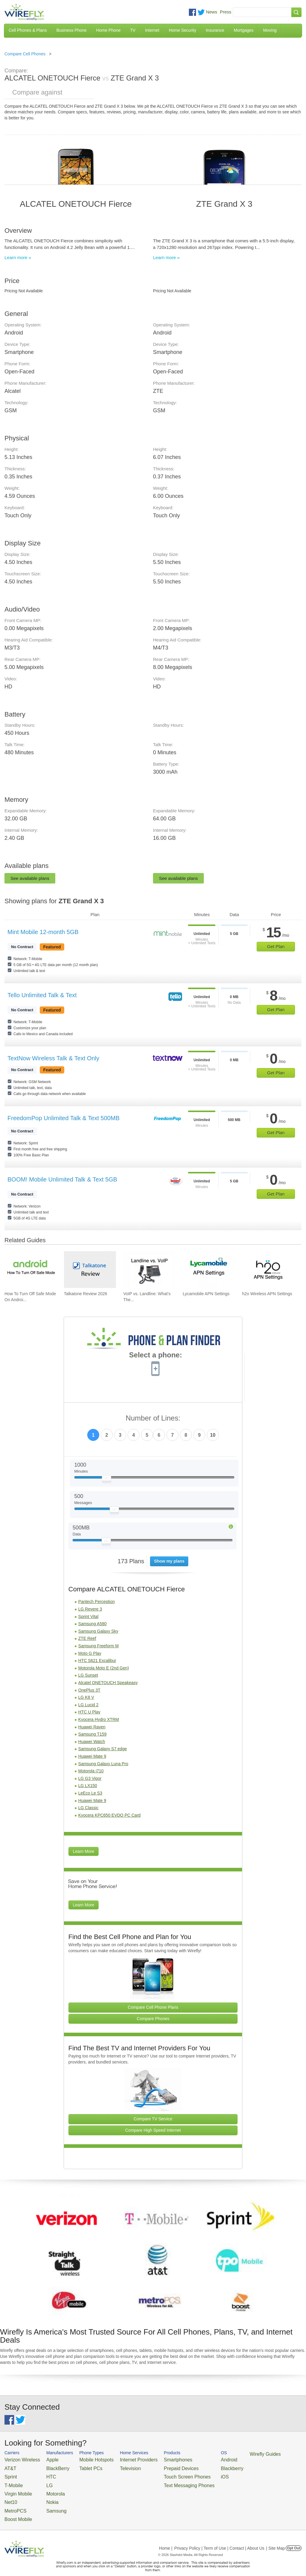  I want to click on Cell Phones & Plans, so click(28, 30).